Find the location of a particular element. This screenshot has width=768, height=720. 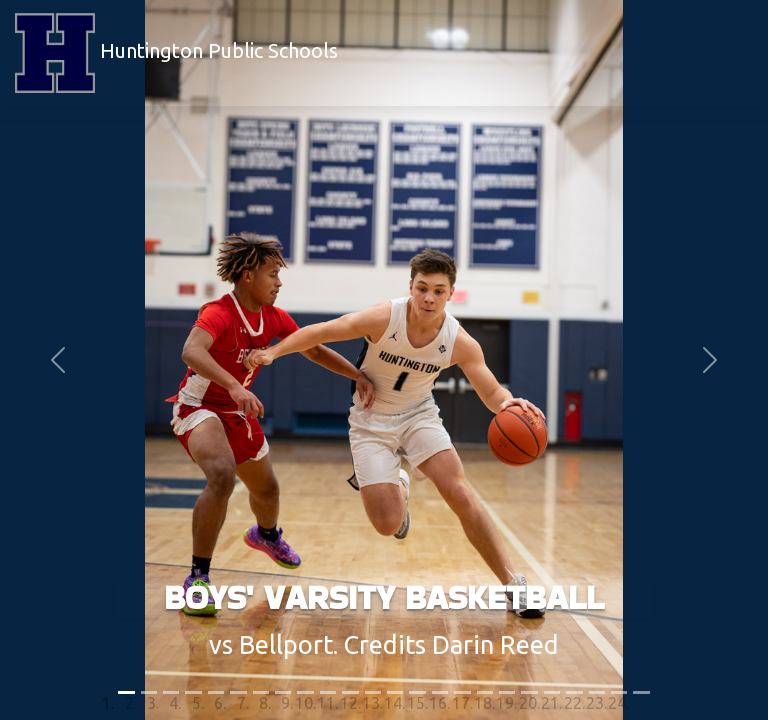

[button] is located at coordinates (57, 360).